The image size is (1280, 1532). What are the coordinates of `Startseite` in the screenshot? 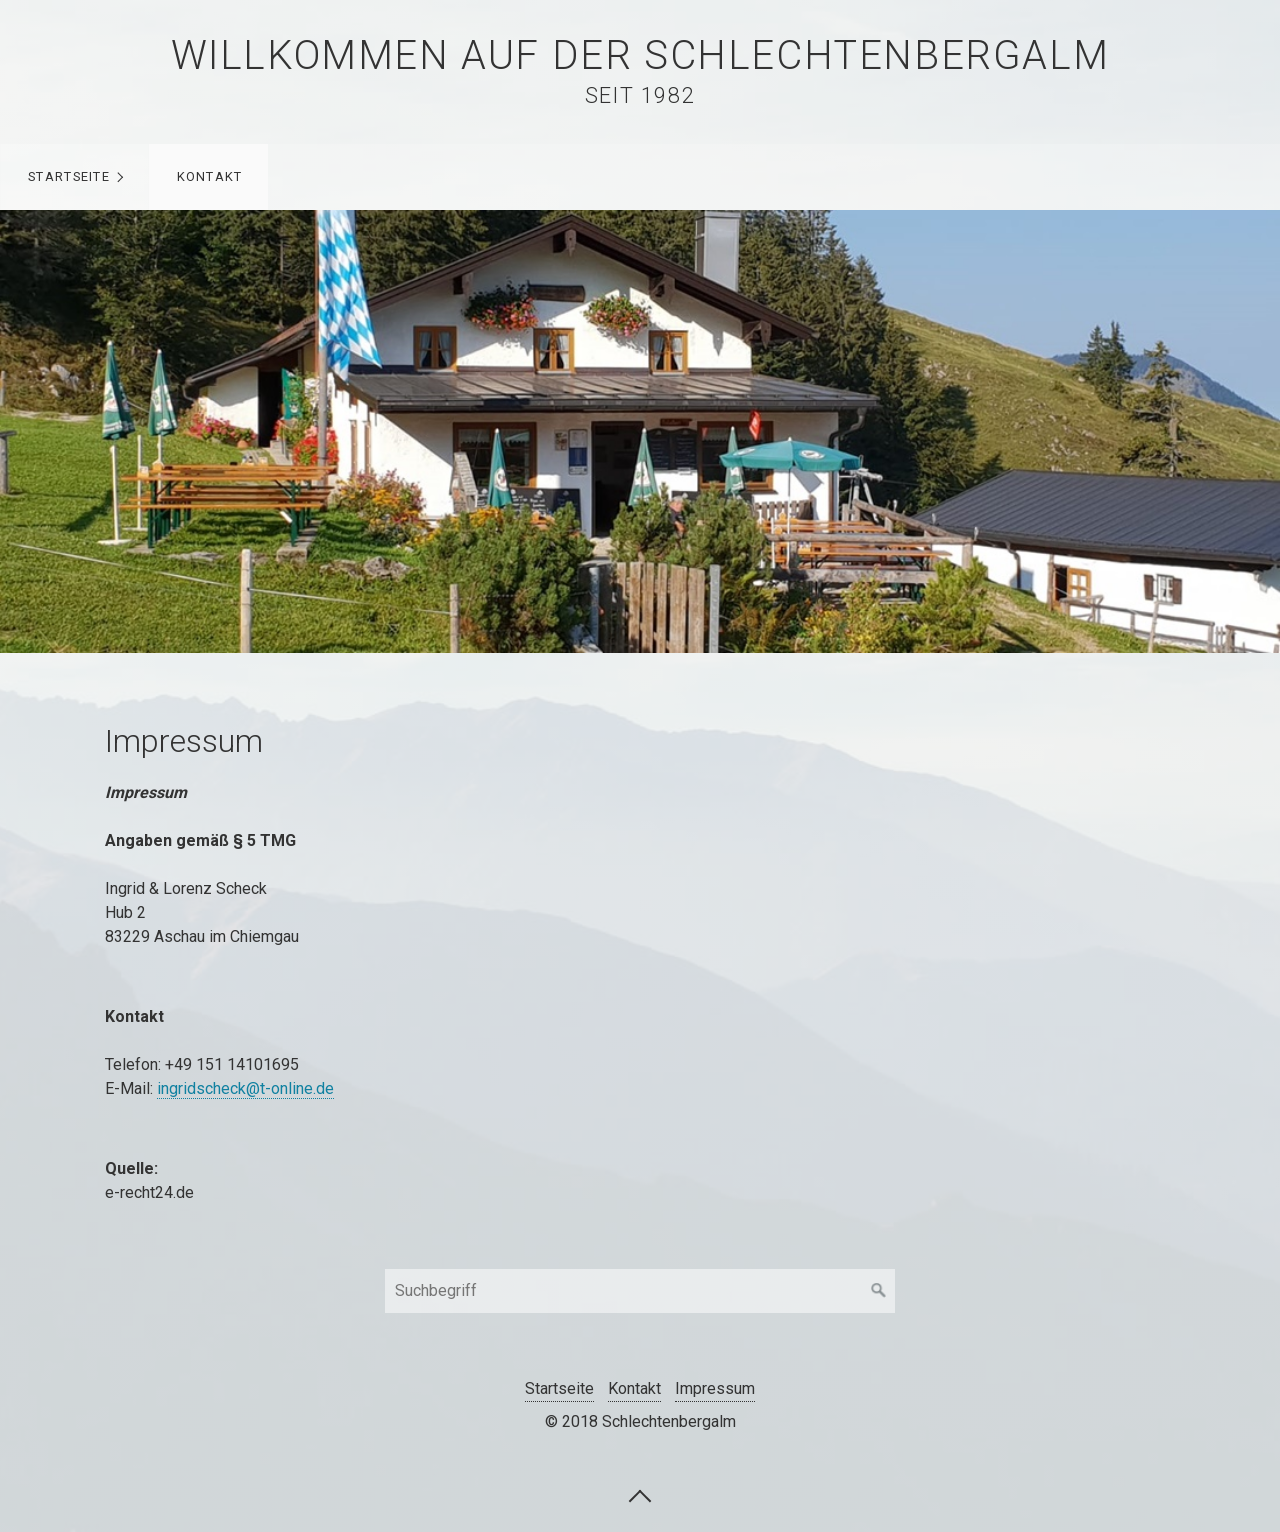 It's located at (69, 176).